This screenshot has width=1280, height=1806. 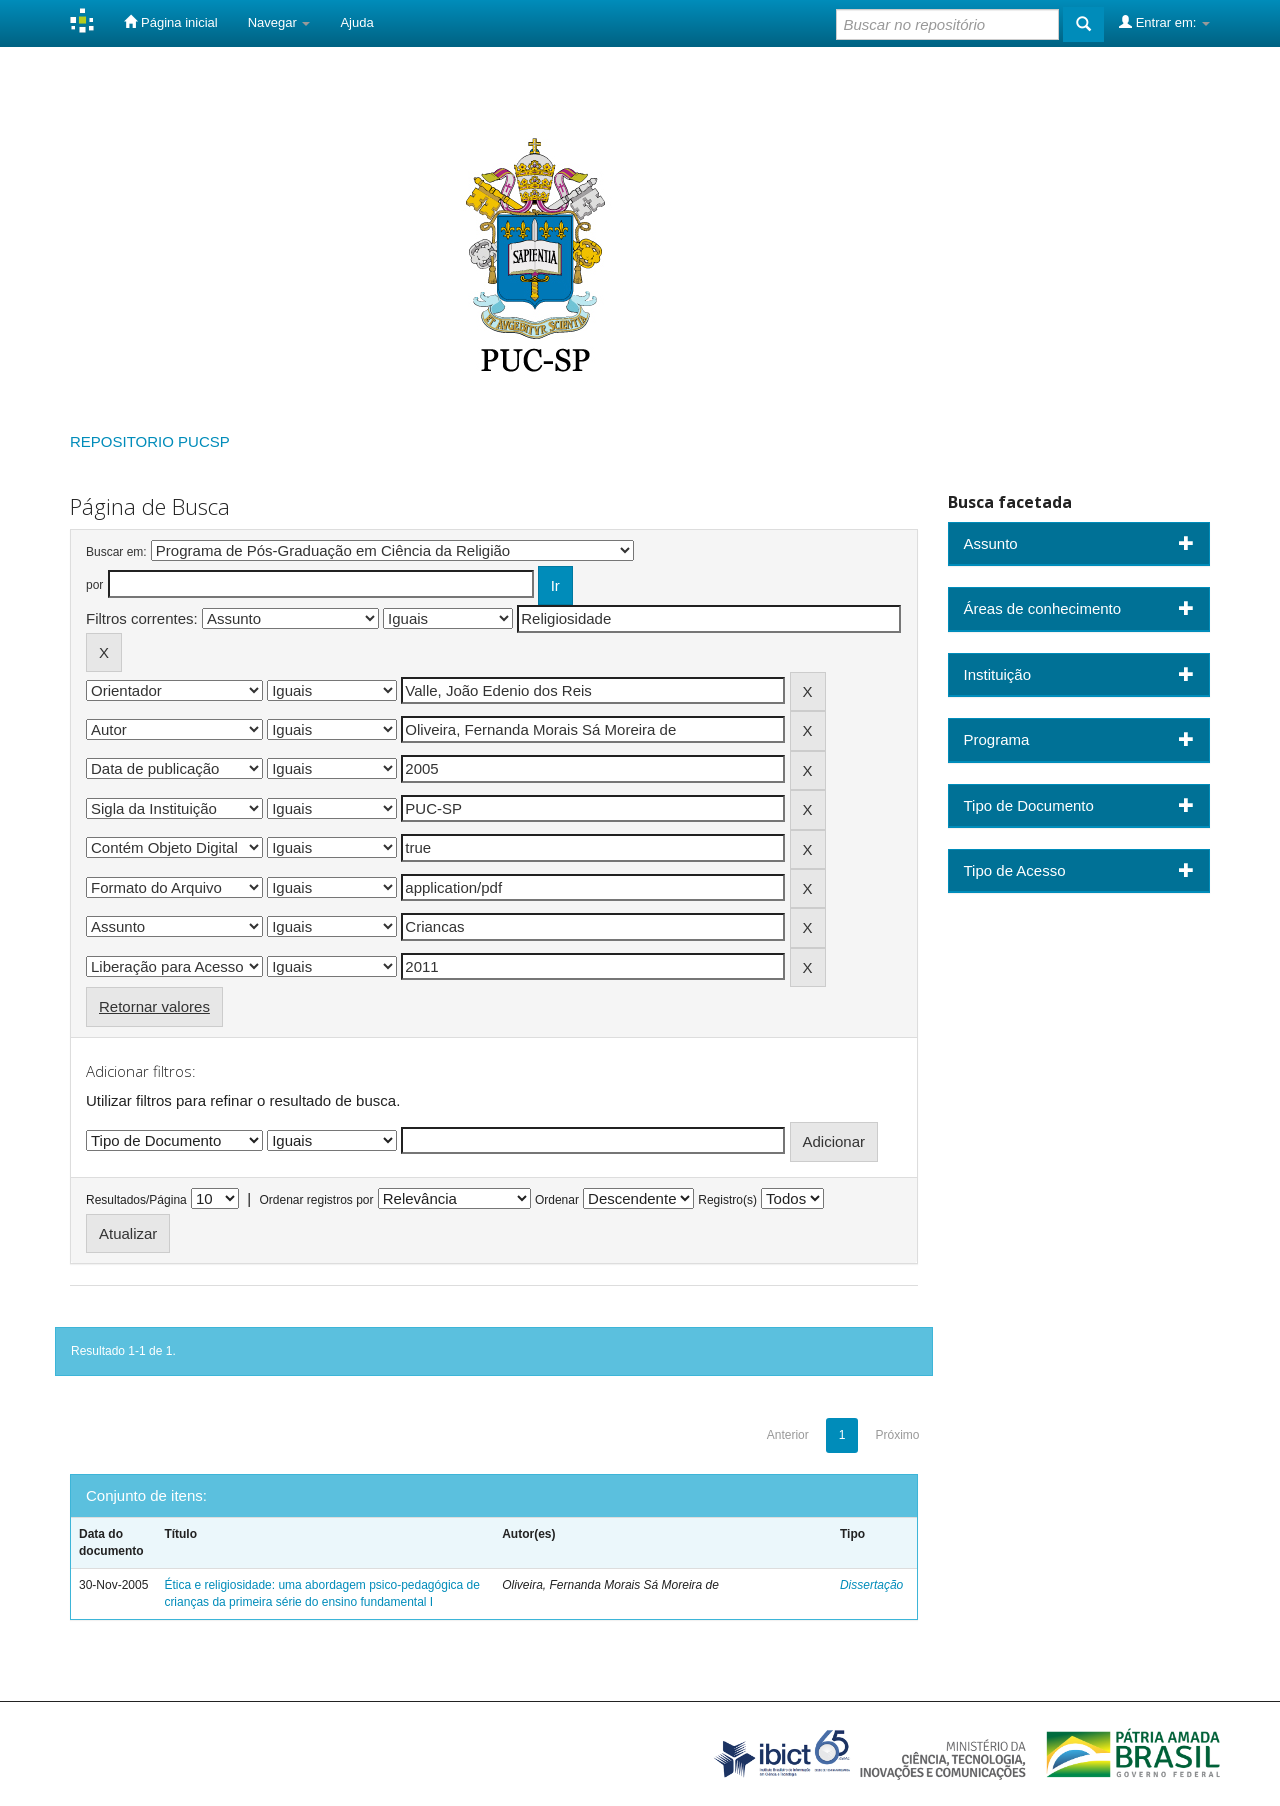 I want to click on Ordenar registros por, so click(x=316, y=1200).